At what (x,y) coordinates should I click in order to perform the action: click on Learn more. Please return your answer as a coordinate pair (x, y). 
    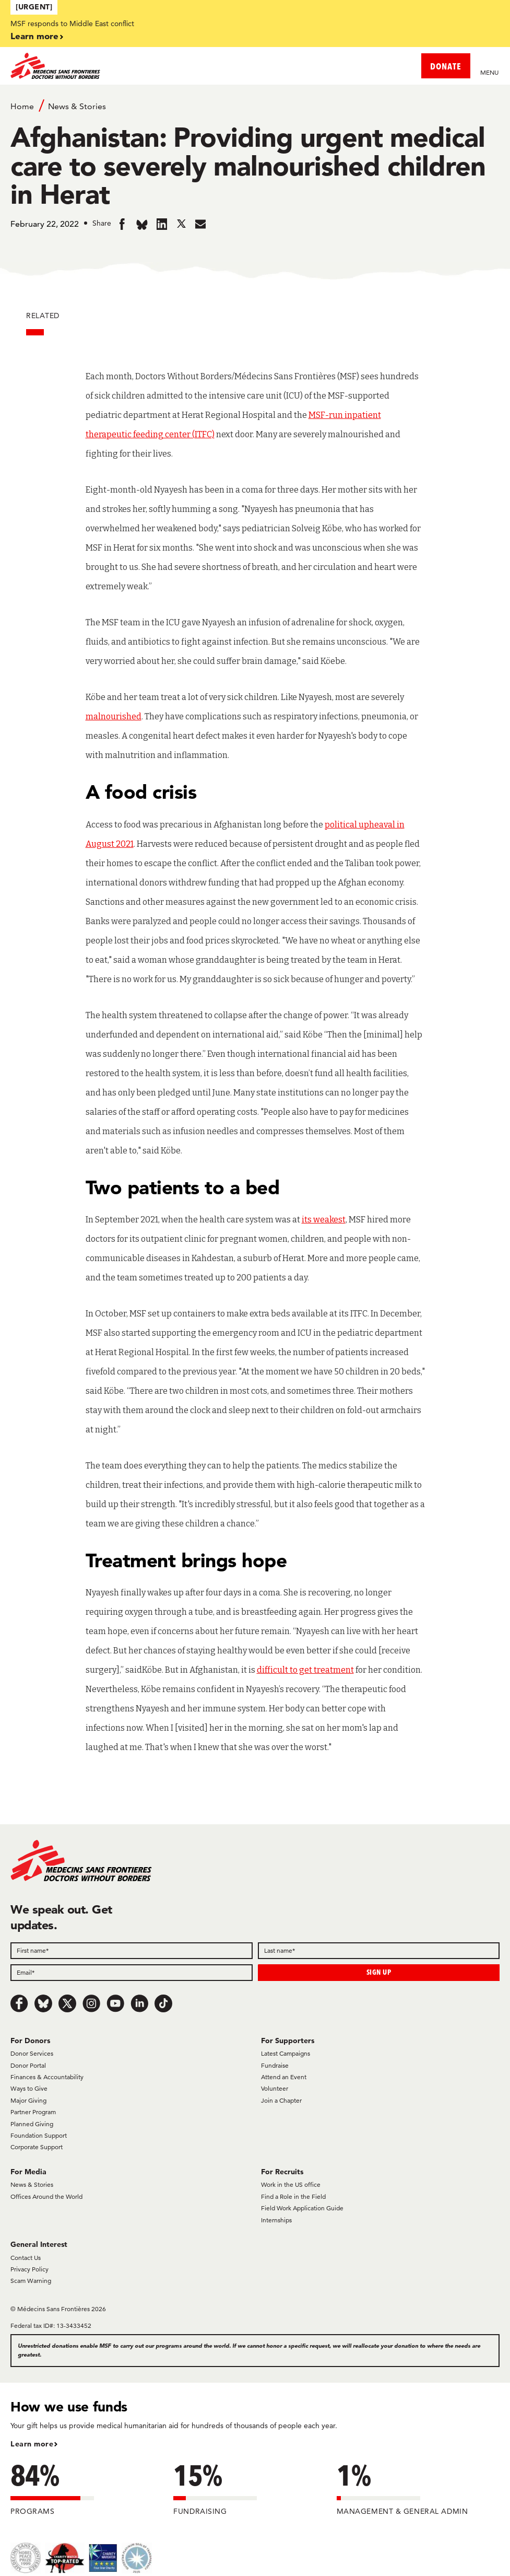
    Looking at the image, I should click on (34, 35).